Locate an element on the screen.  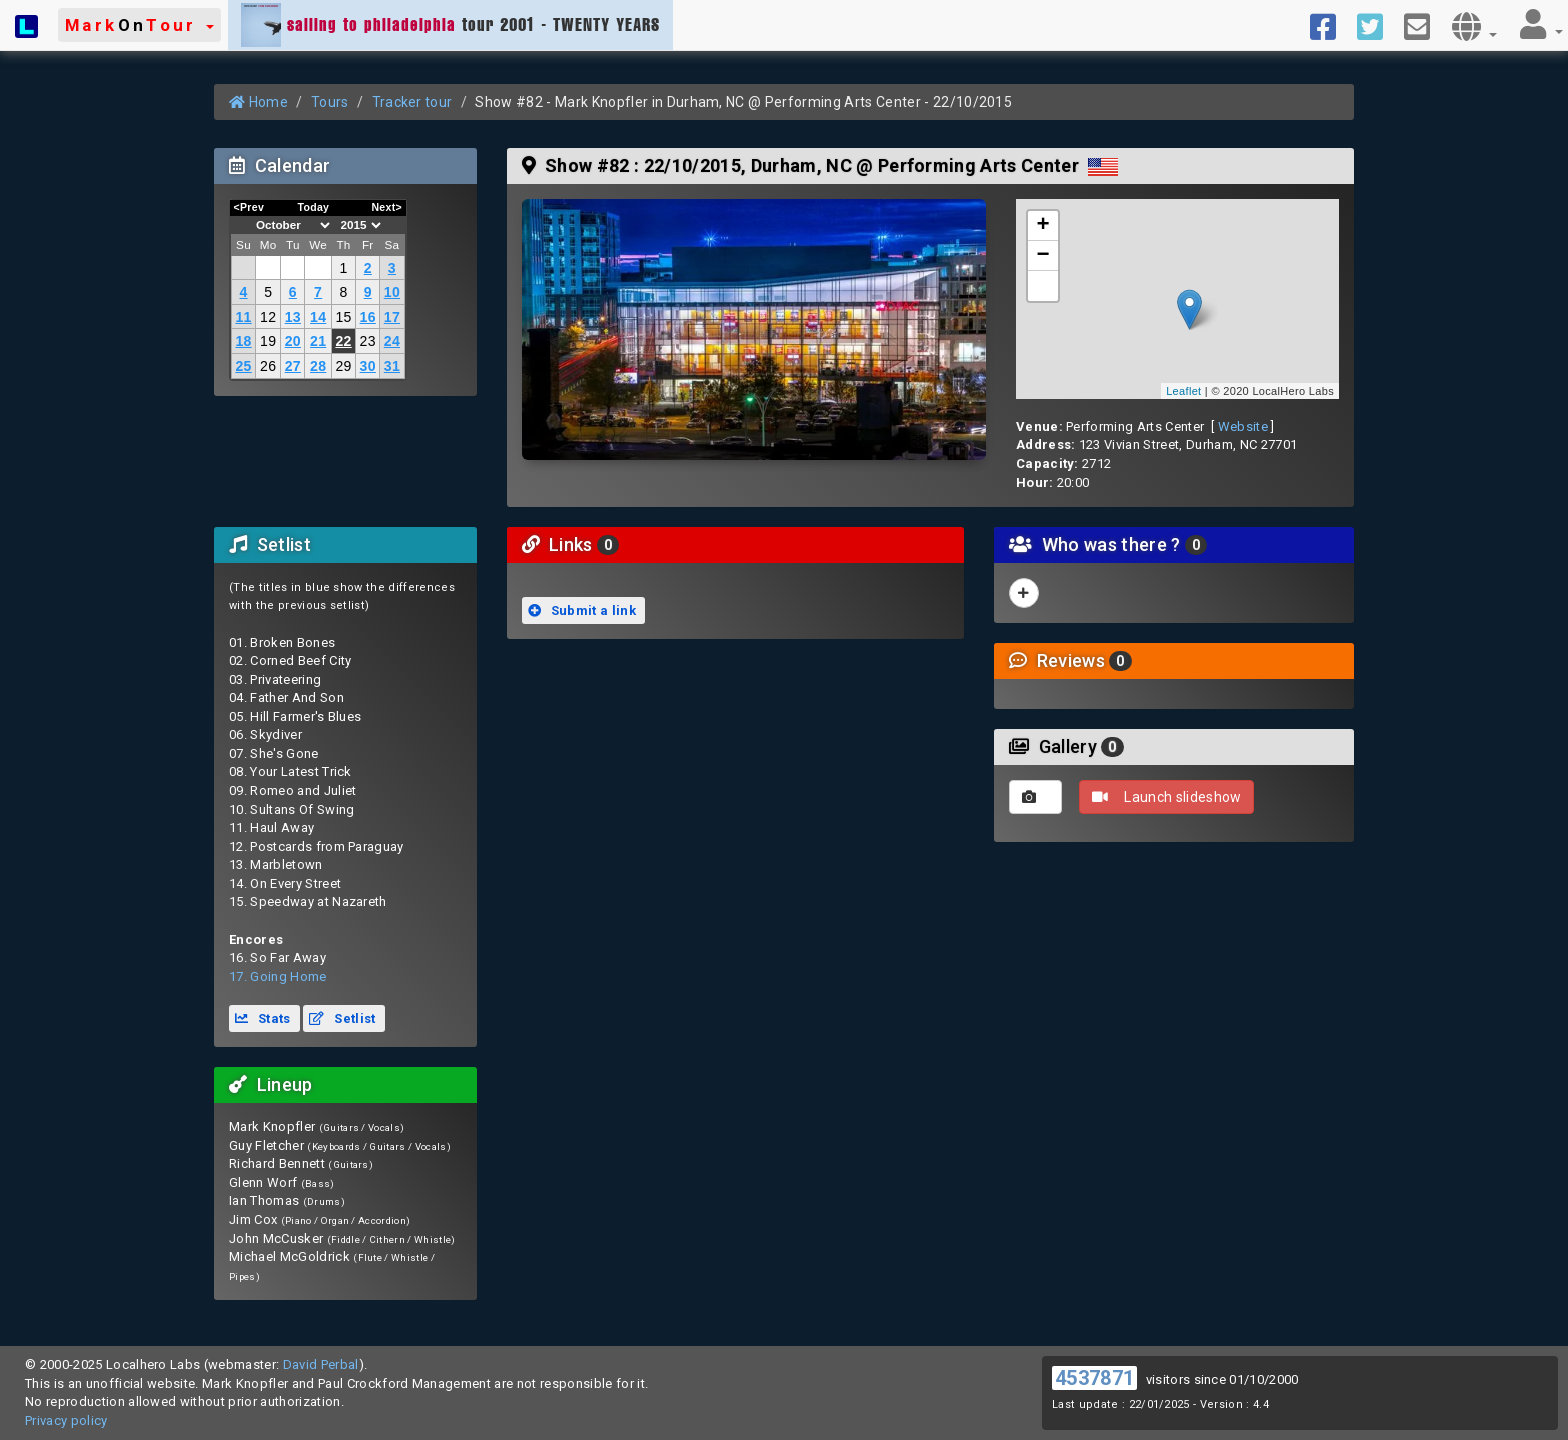
[button] is located at coordinates (139, 25).